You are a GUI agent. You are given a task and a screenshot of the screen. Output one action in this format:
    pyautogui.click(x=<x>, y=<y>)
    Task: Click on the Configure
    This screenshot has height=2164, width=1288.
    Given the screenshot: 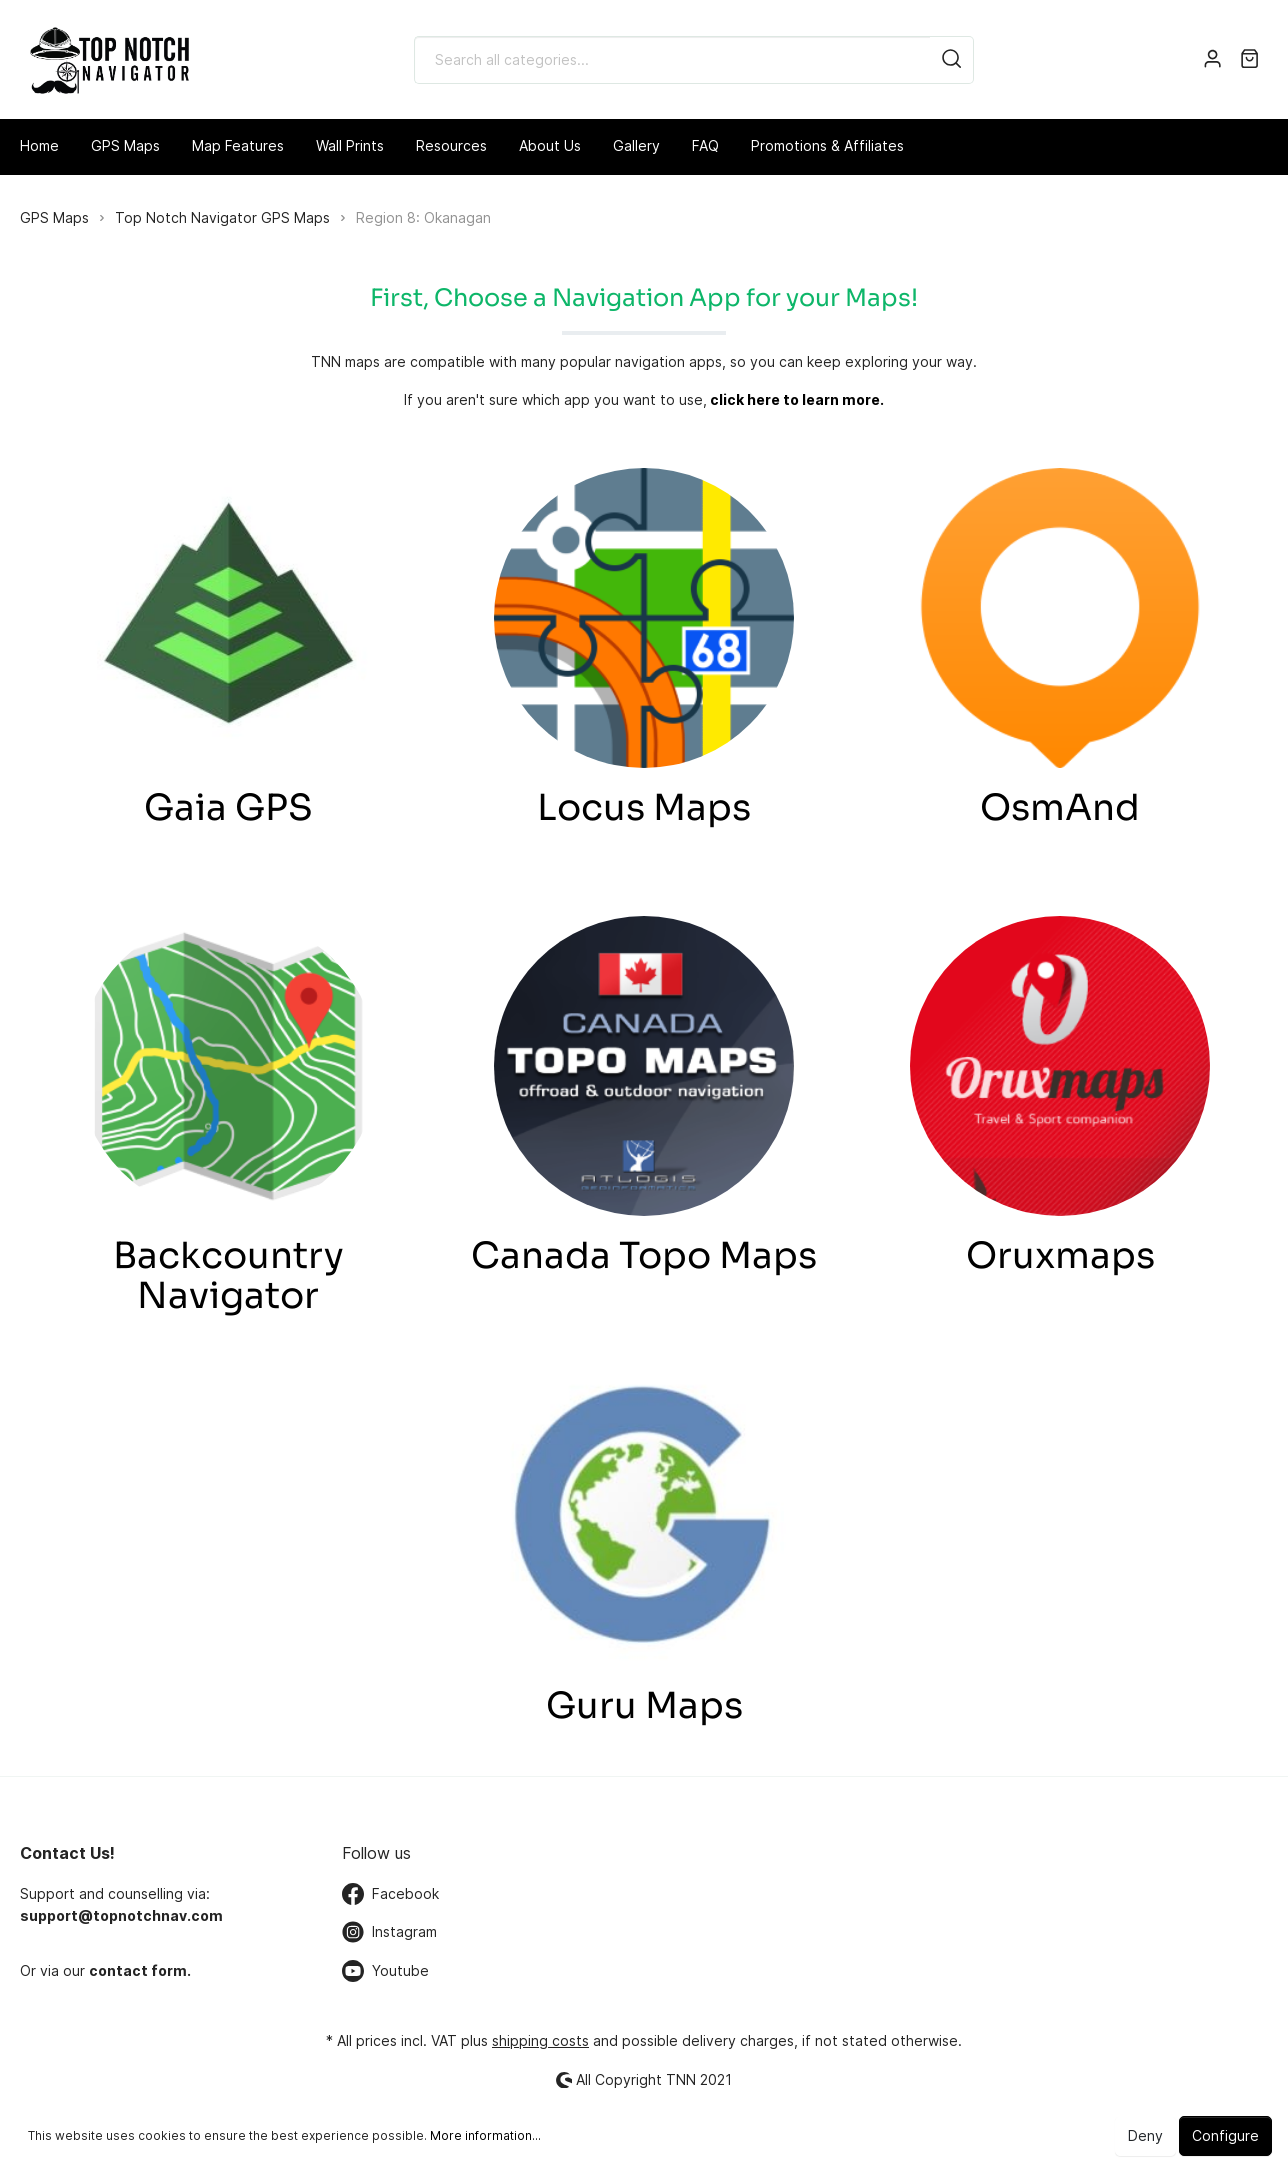 What is the action you would take?
    pyautogui.click(x=1225, y=2135)
    